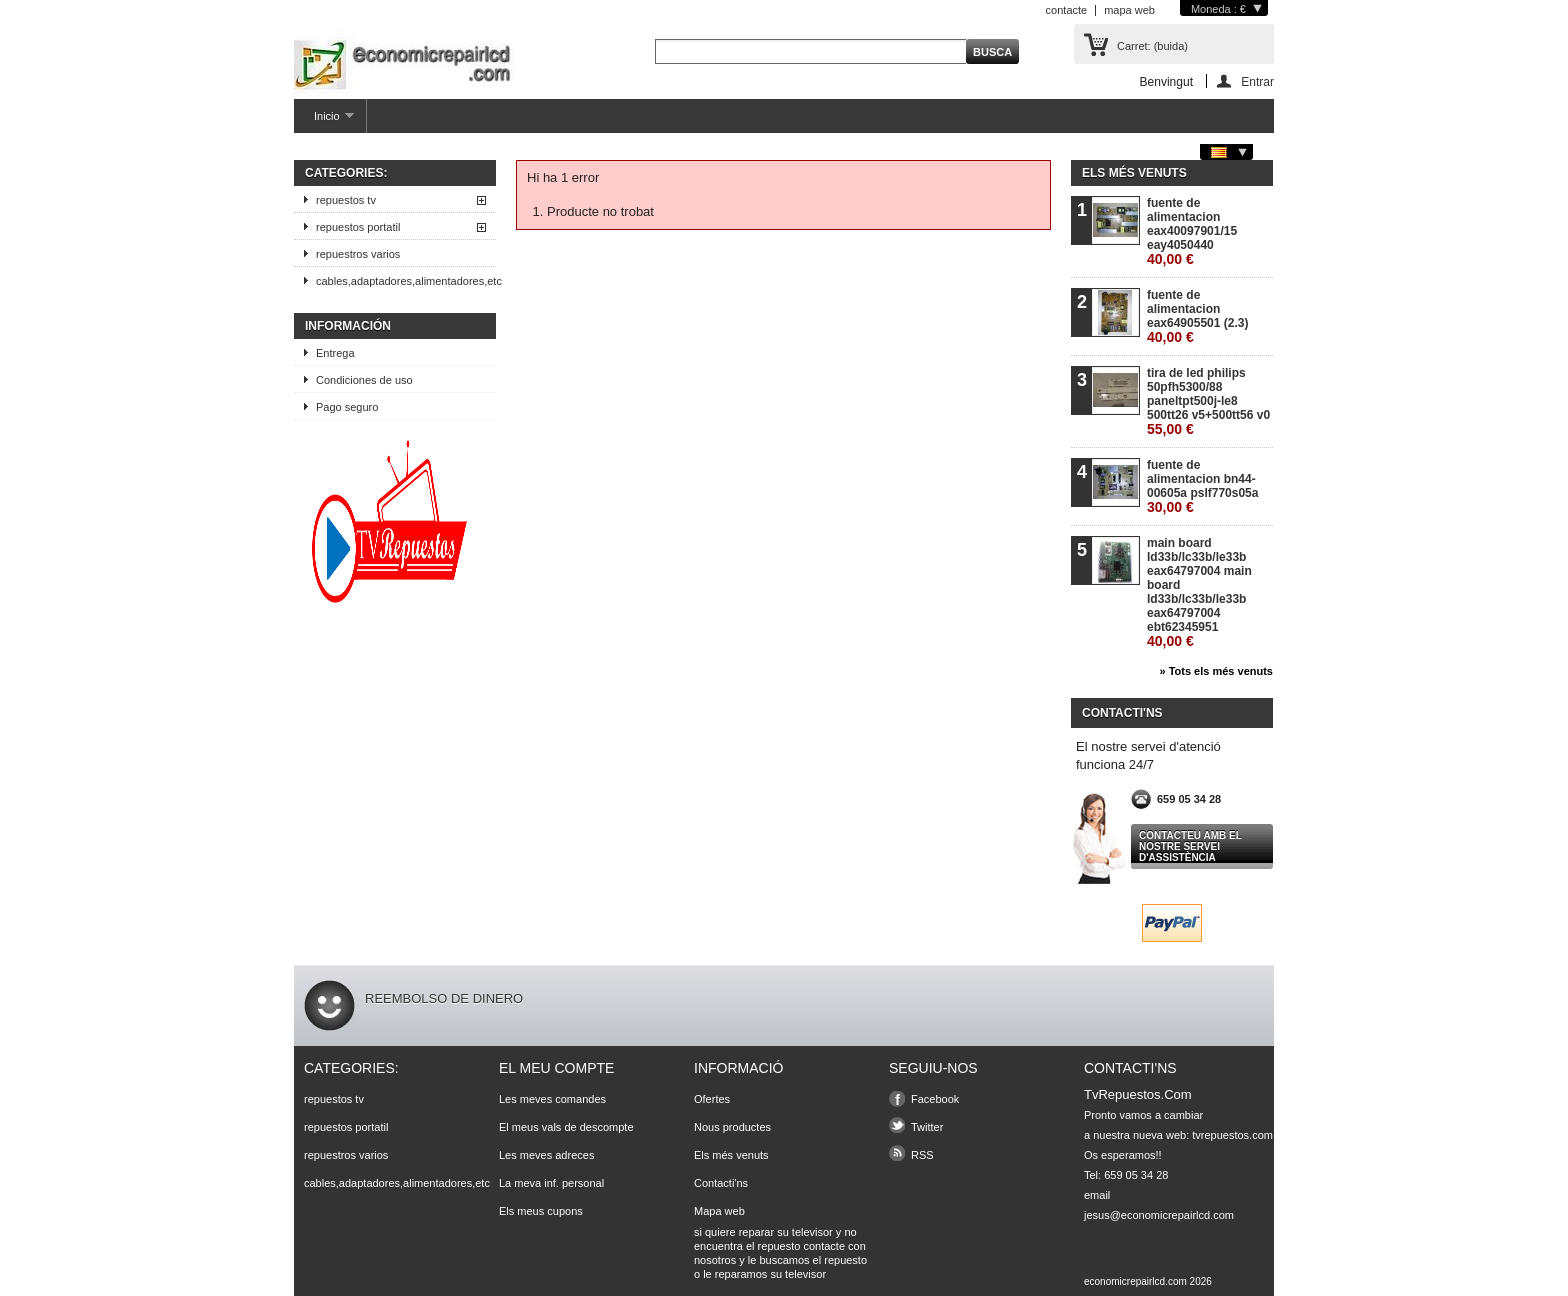 Image resolution: width=1568 pixels, height=1296 pixels. I want to click on Els meus cupons, so click(541, 1211).